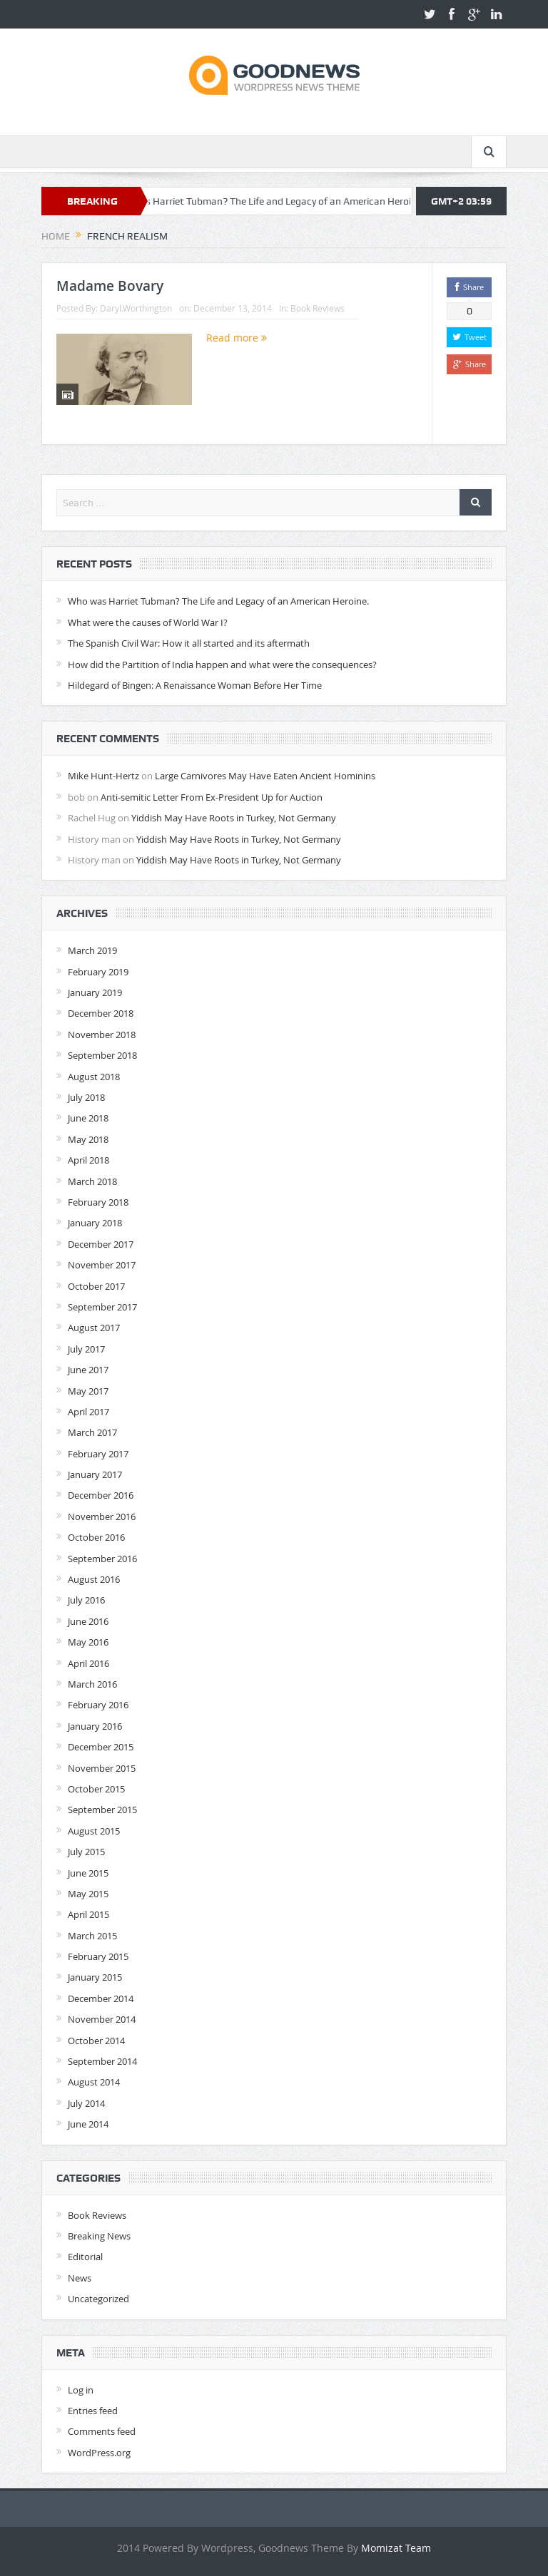 The height and width of the screenshot is (2576, 548). What do you see at coordinates (92, 1432) in the screenshot?
I see `March 2017` at bounding box center [92, 1432].